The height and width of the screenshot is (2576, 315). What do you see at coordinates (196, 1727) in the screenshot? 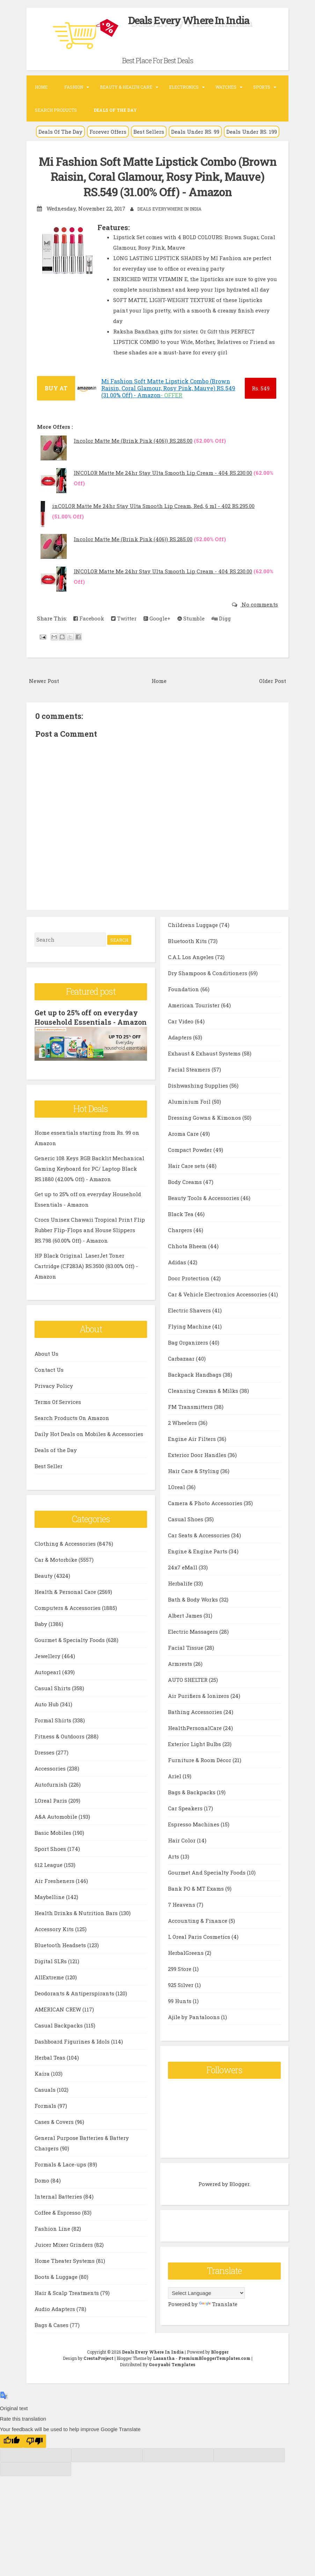
I see `Bathing Accessories` at bounding box center [196, 1727].